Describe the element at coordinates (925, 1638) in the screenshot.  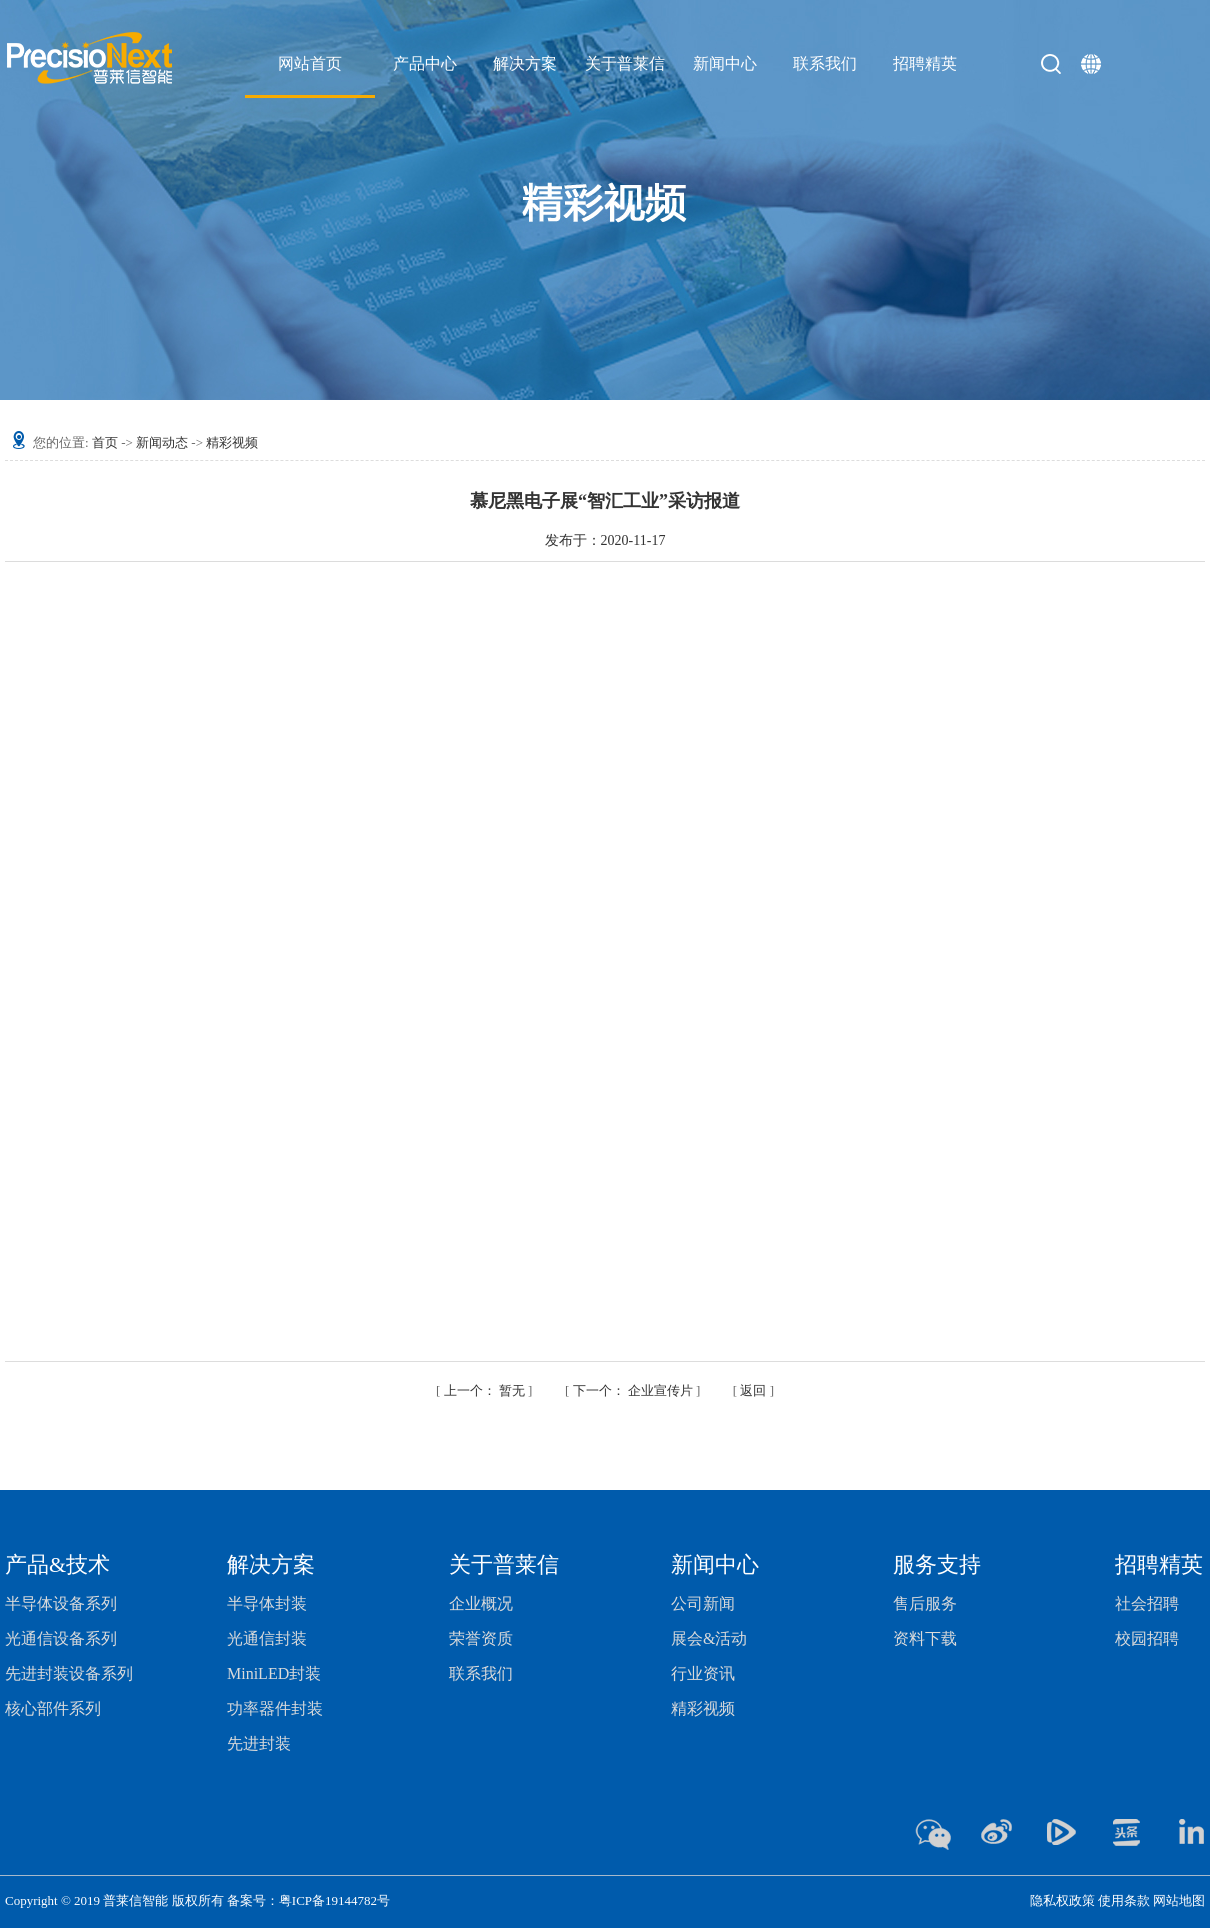
I see `资料下载` at that location.